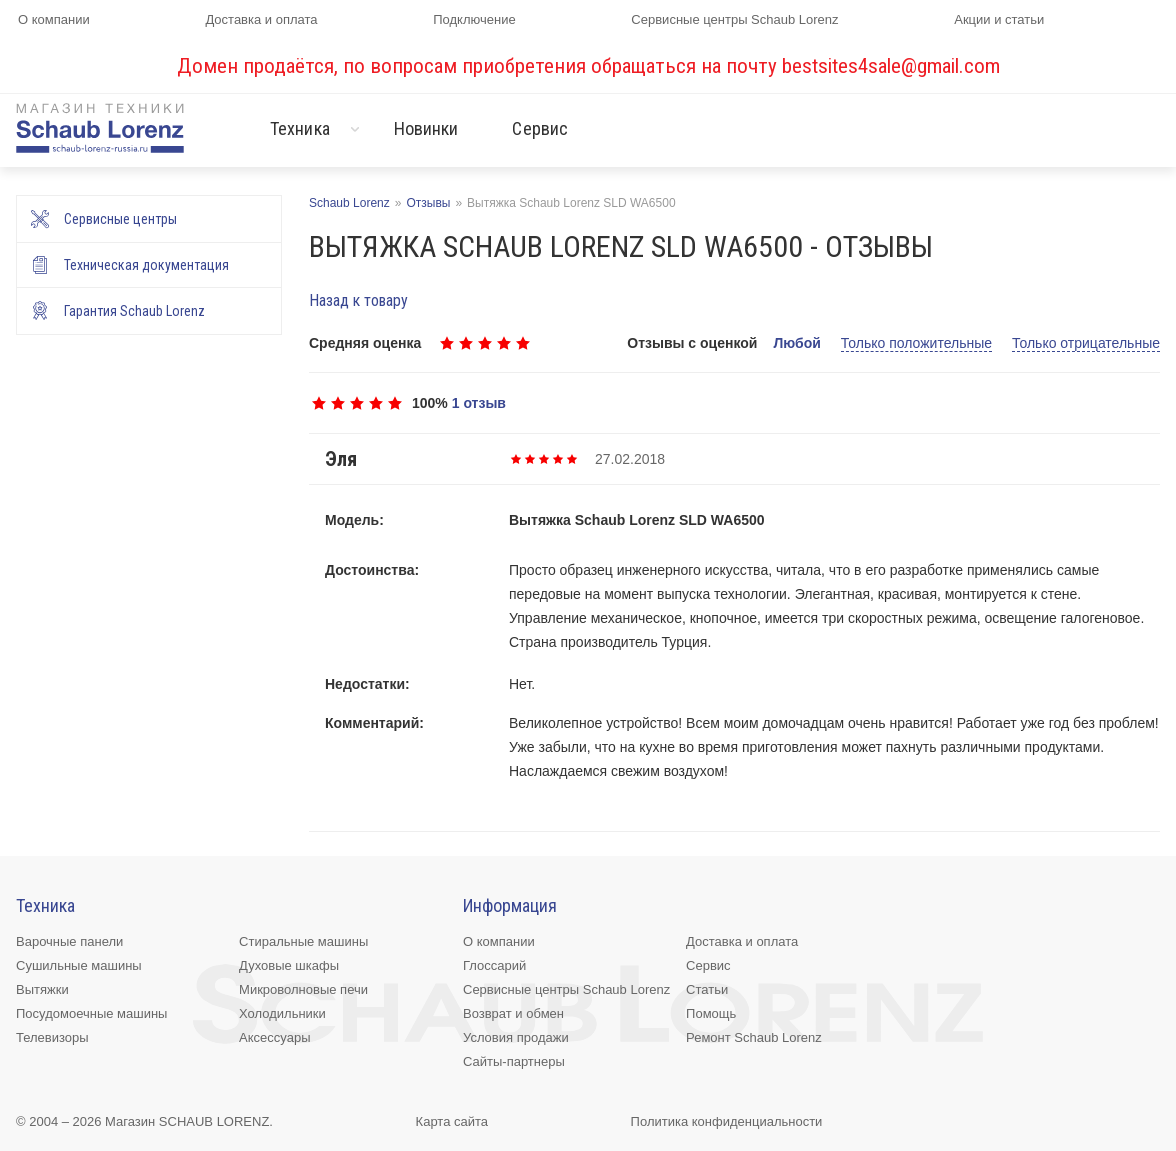 This screenshot has width=1176, height=1151. Describe the element at coordinates (479, 403) in the screenshot. I see `1 отзыв` at that location.